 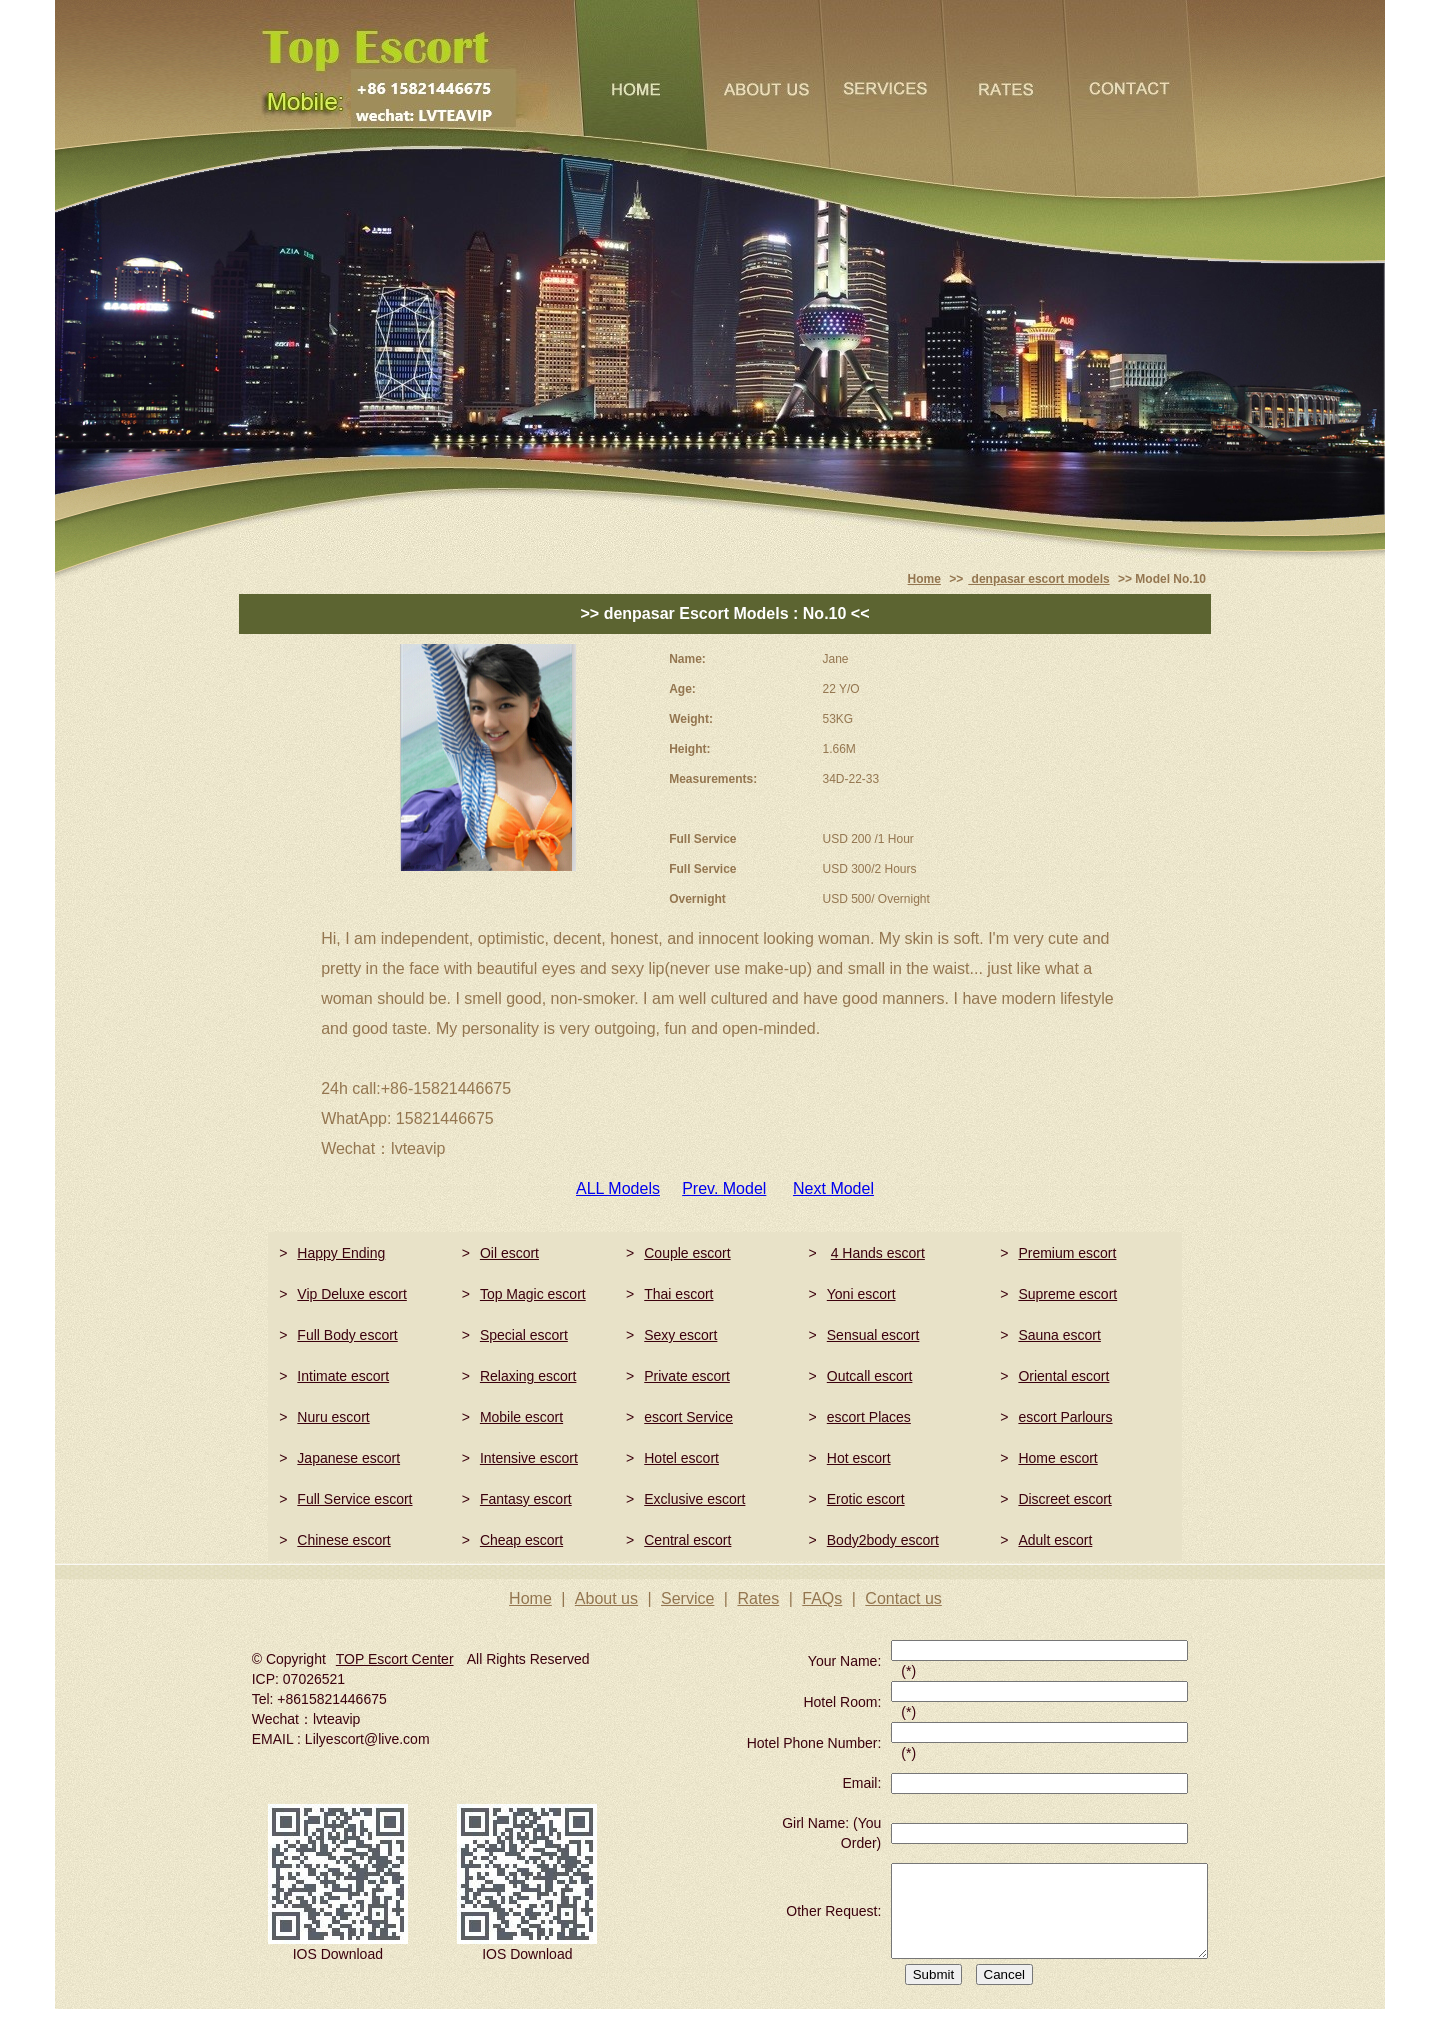 What do you see at coordinates (833, 1188) in the screenshot?
I see `Next Model` at bounding box center [833, 1188].